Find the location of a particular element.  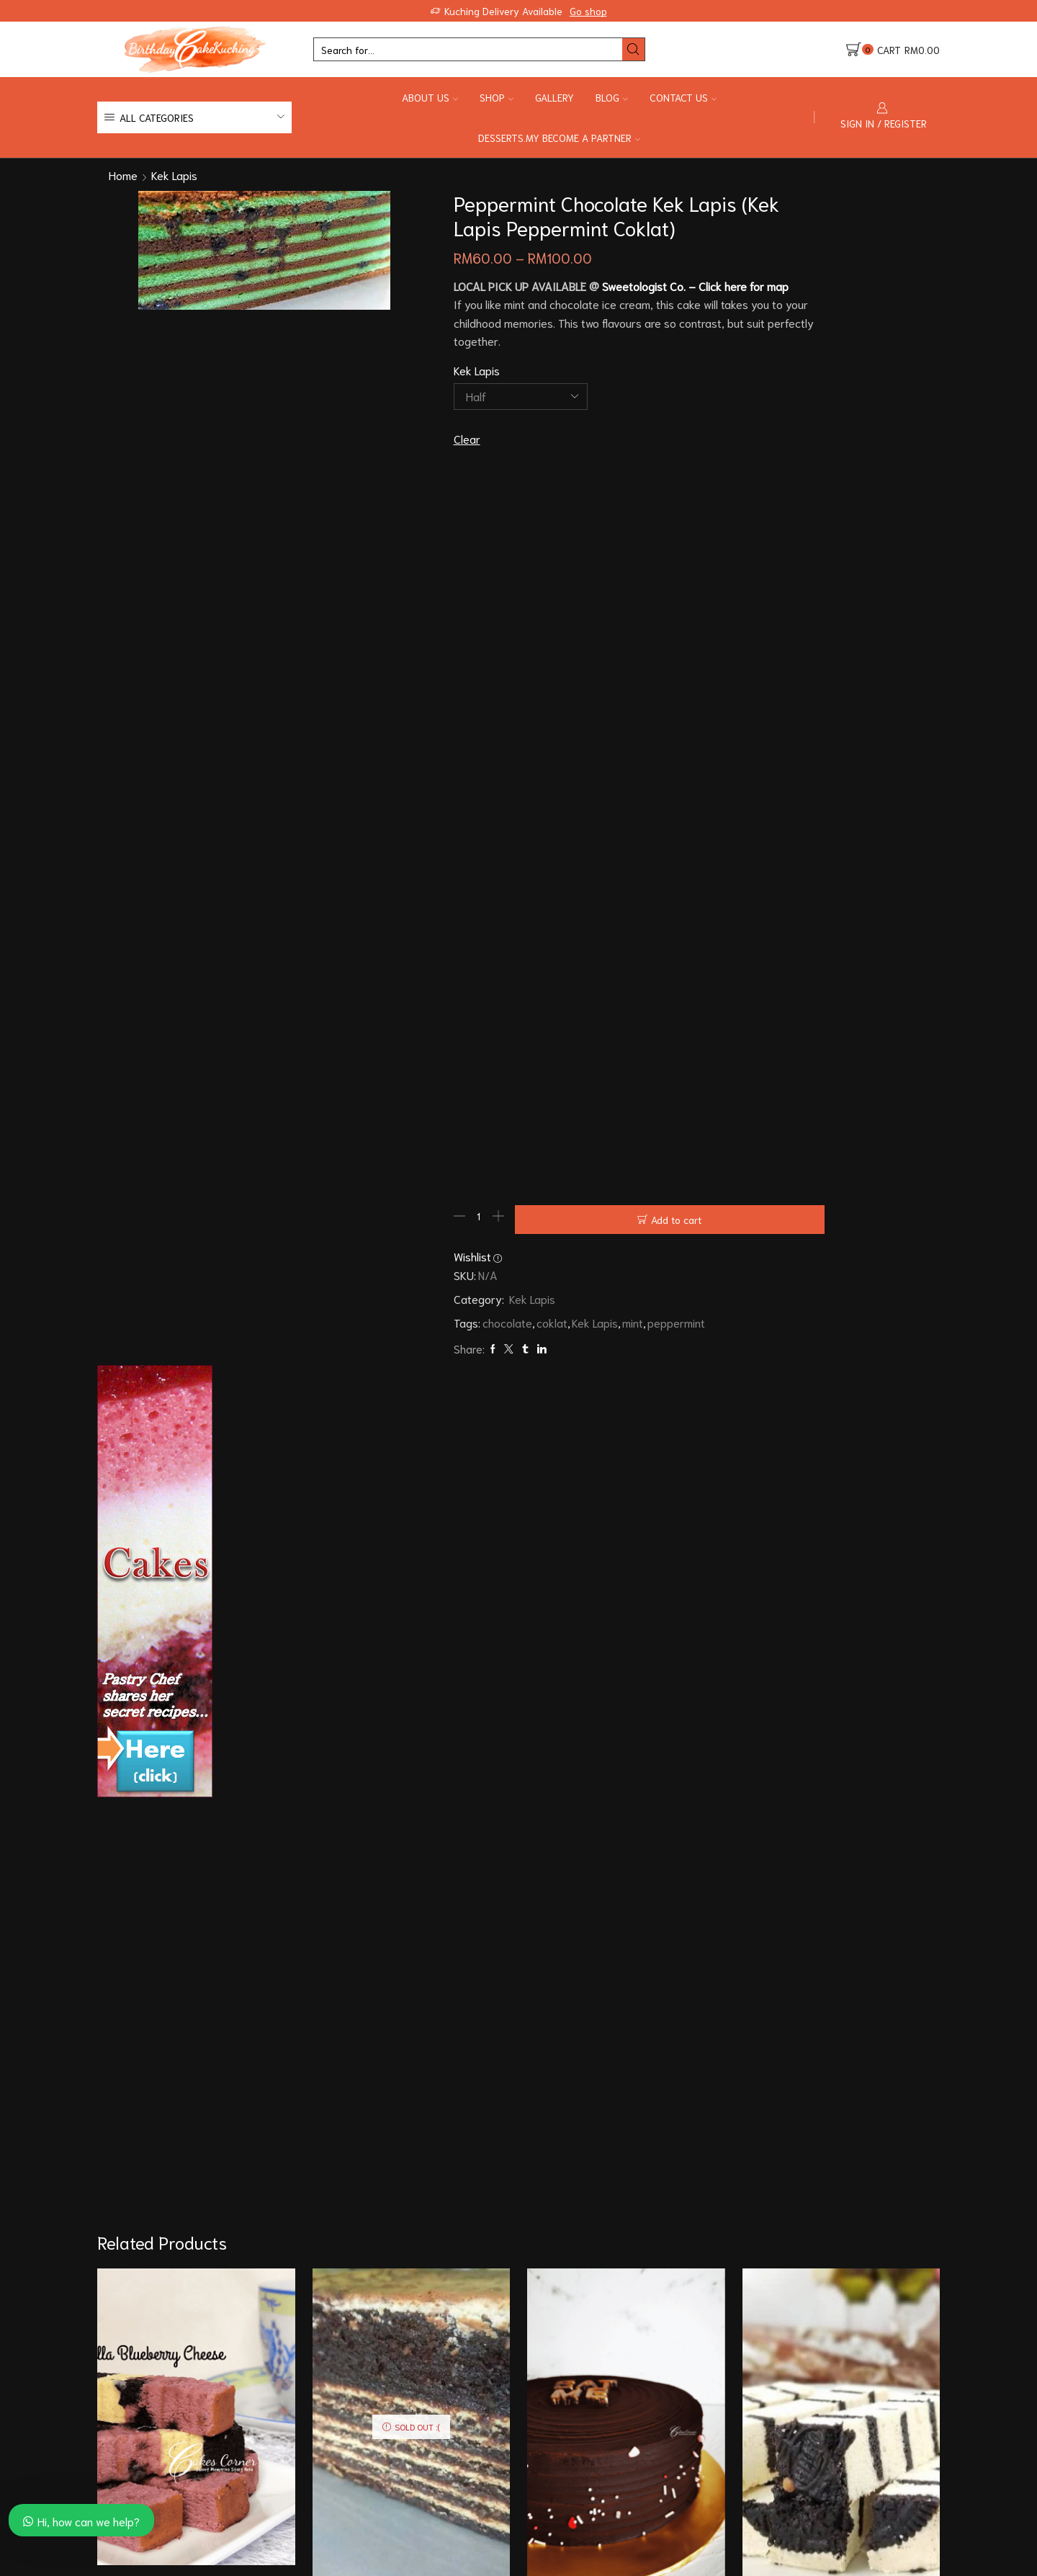

mint is located at coordinates (535, 1469).